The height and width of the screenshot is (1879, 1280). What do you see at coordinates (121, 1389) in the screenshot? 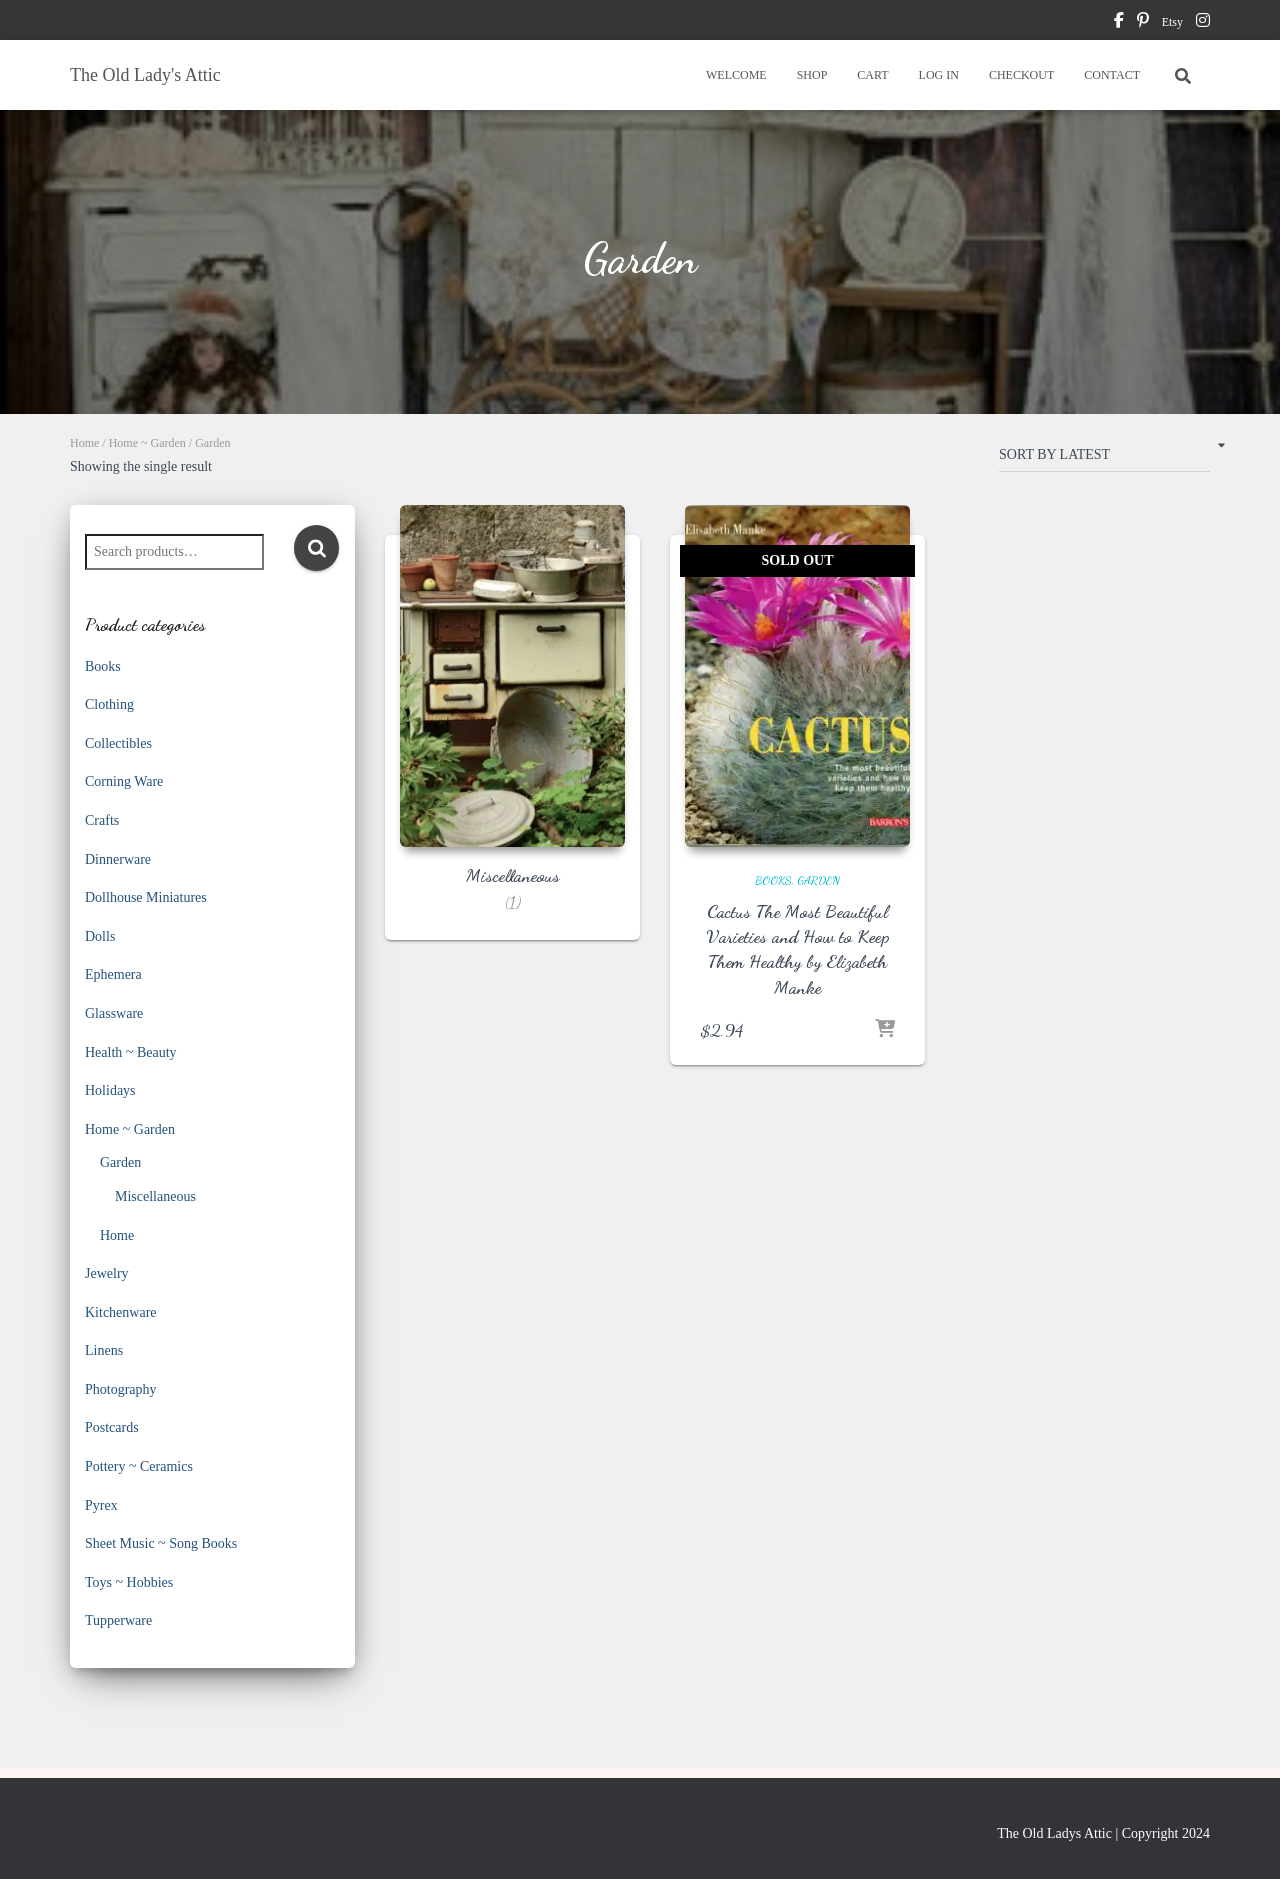
I see `Photography` at bounding box center [121, 1389].